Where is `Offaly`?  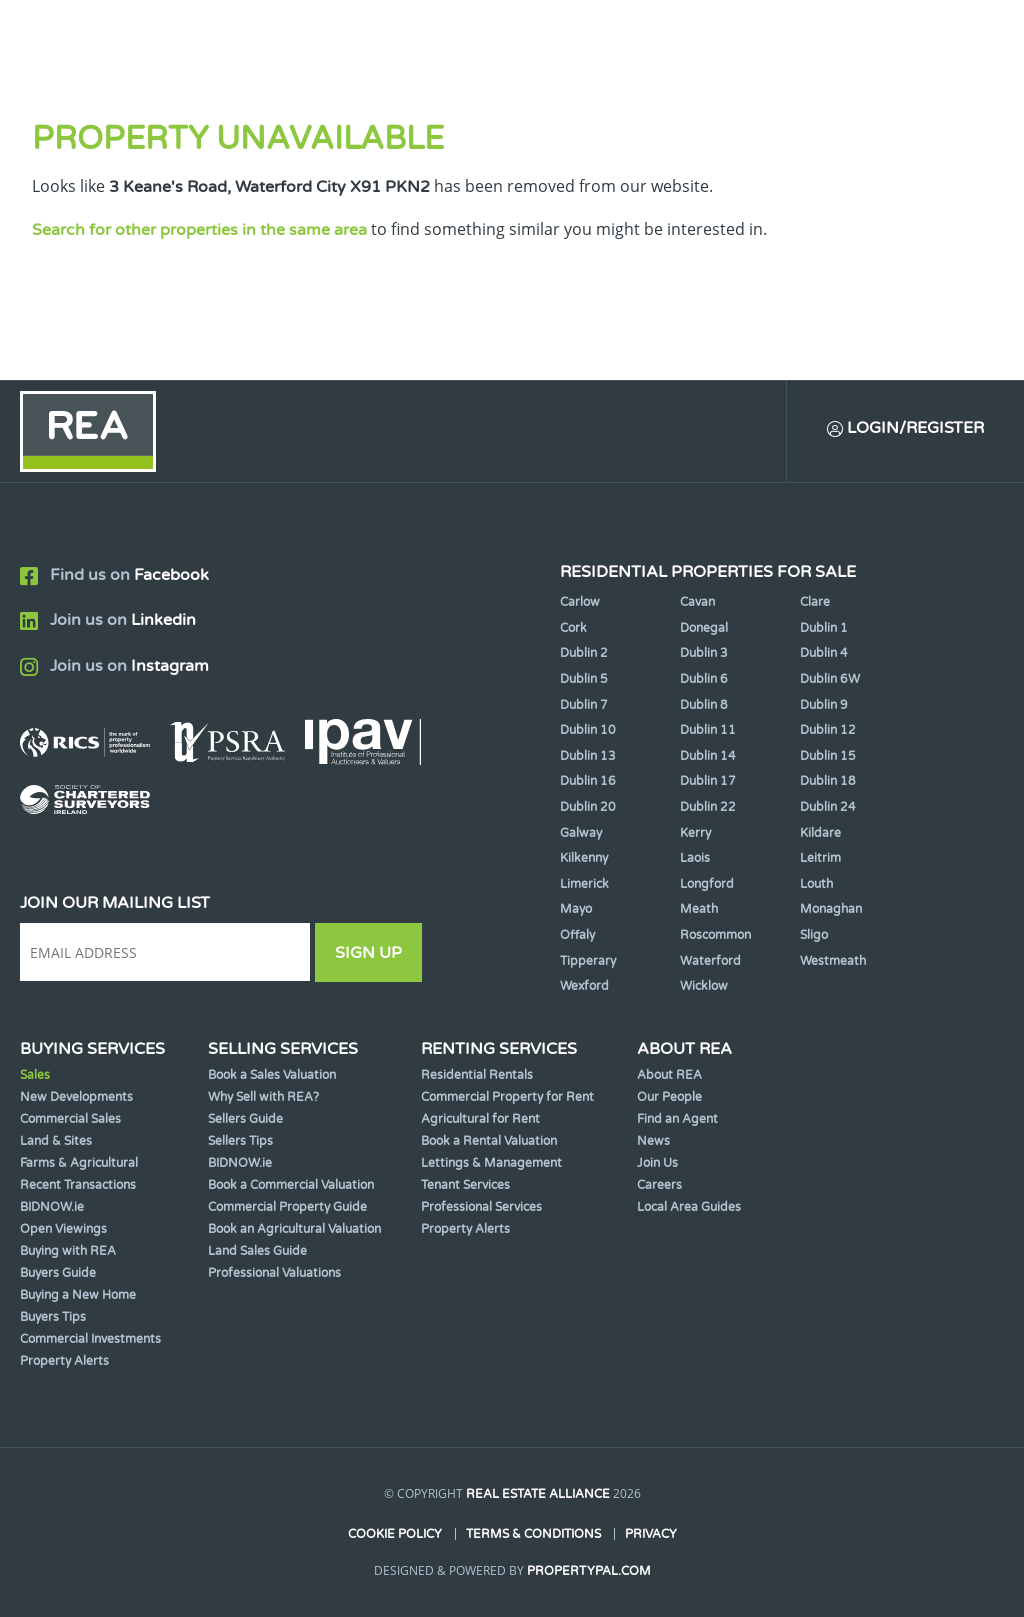 Offaly is located at coordinates (577, 935).